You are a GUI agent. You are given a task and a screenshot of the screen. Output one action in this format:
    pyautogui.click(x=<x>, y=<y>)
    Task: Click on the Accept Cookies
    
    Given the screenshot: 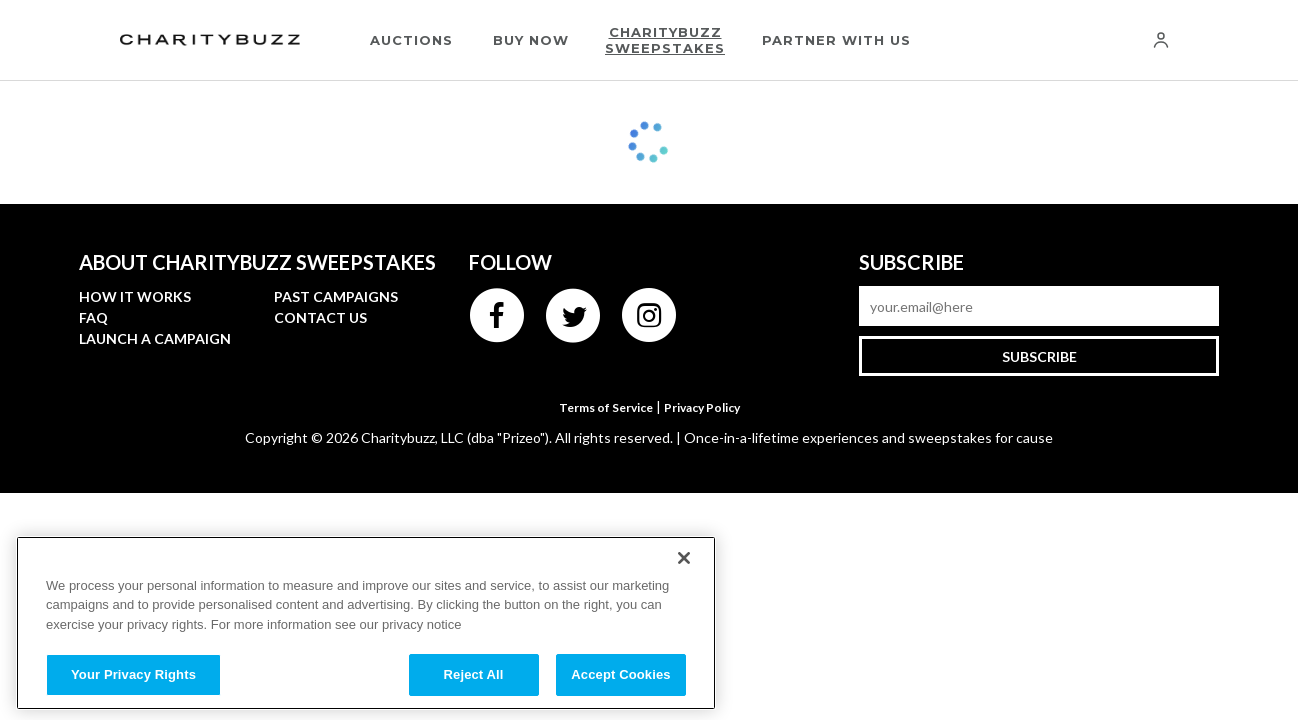 What is the action you would take?
    pyautogui.click(x=620, y=674)
    